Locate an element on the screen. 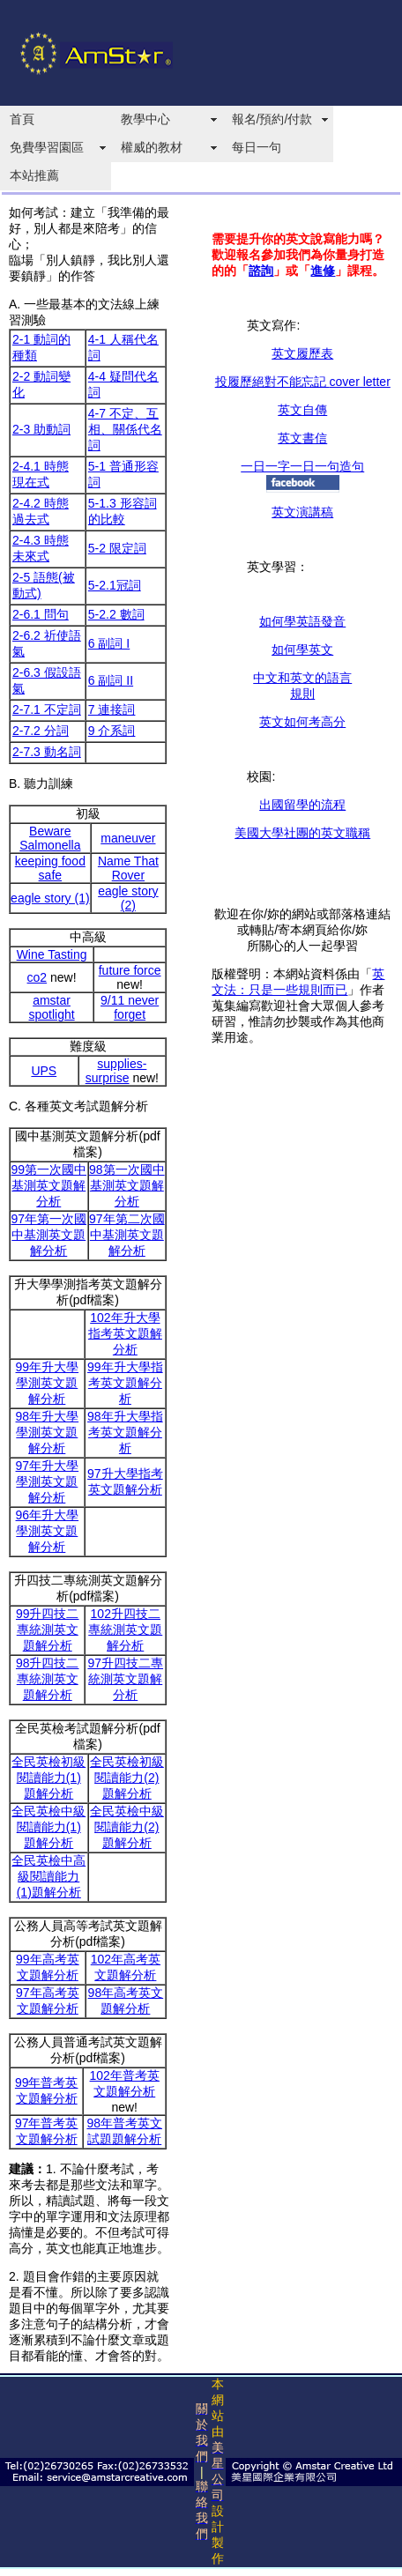  amstar spotlight is located at coordinates (52, 1007).